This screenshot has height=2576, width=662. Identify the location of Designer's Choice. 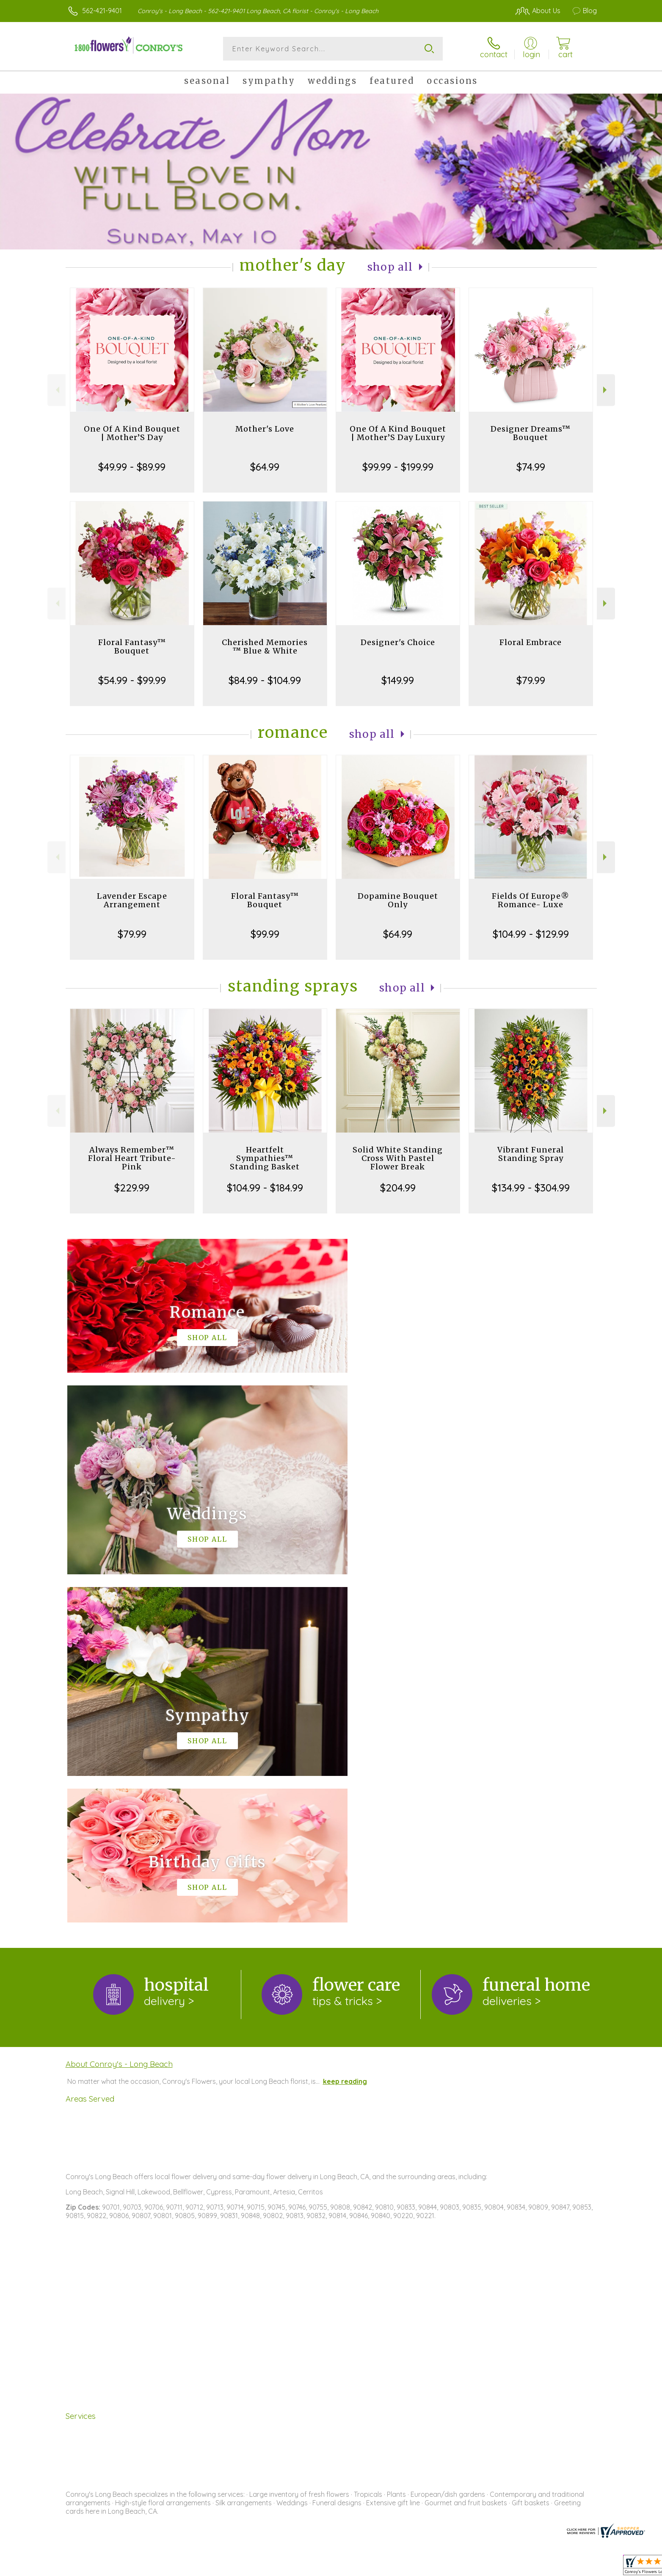
(398, 642).